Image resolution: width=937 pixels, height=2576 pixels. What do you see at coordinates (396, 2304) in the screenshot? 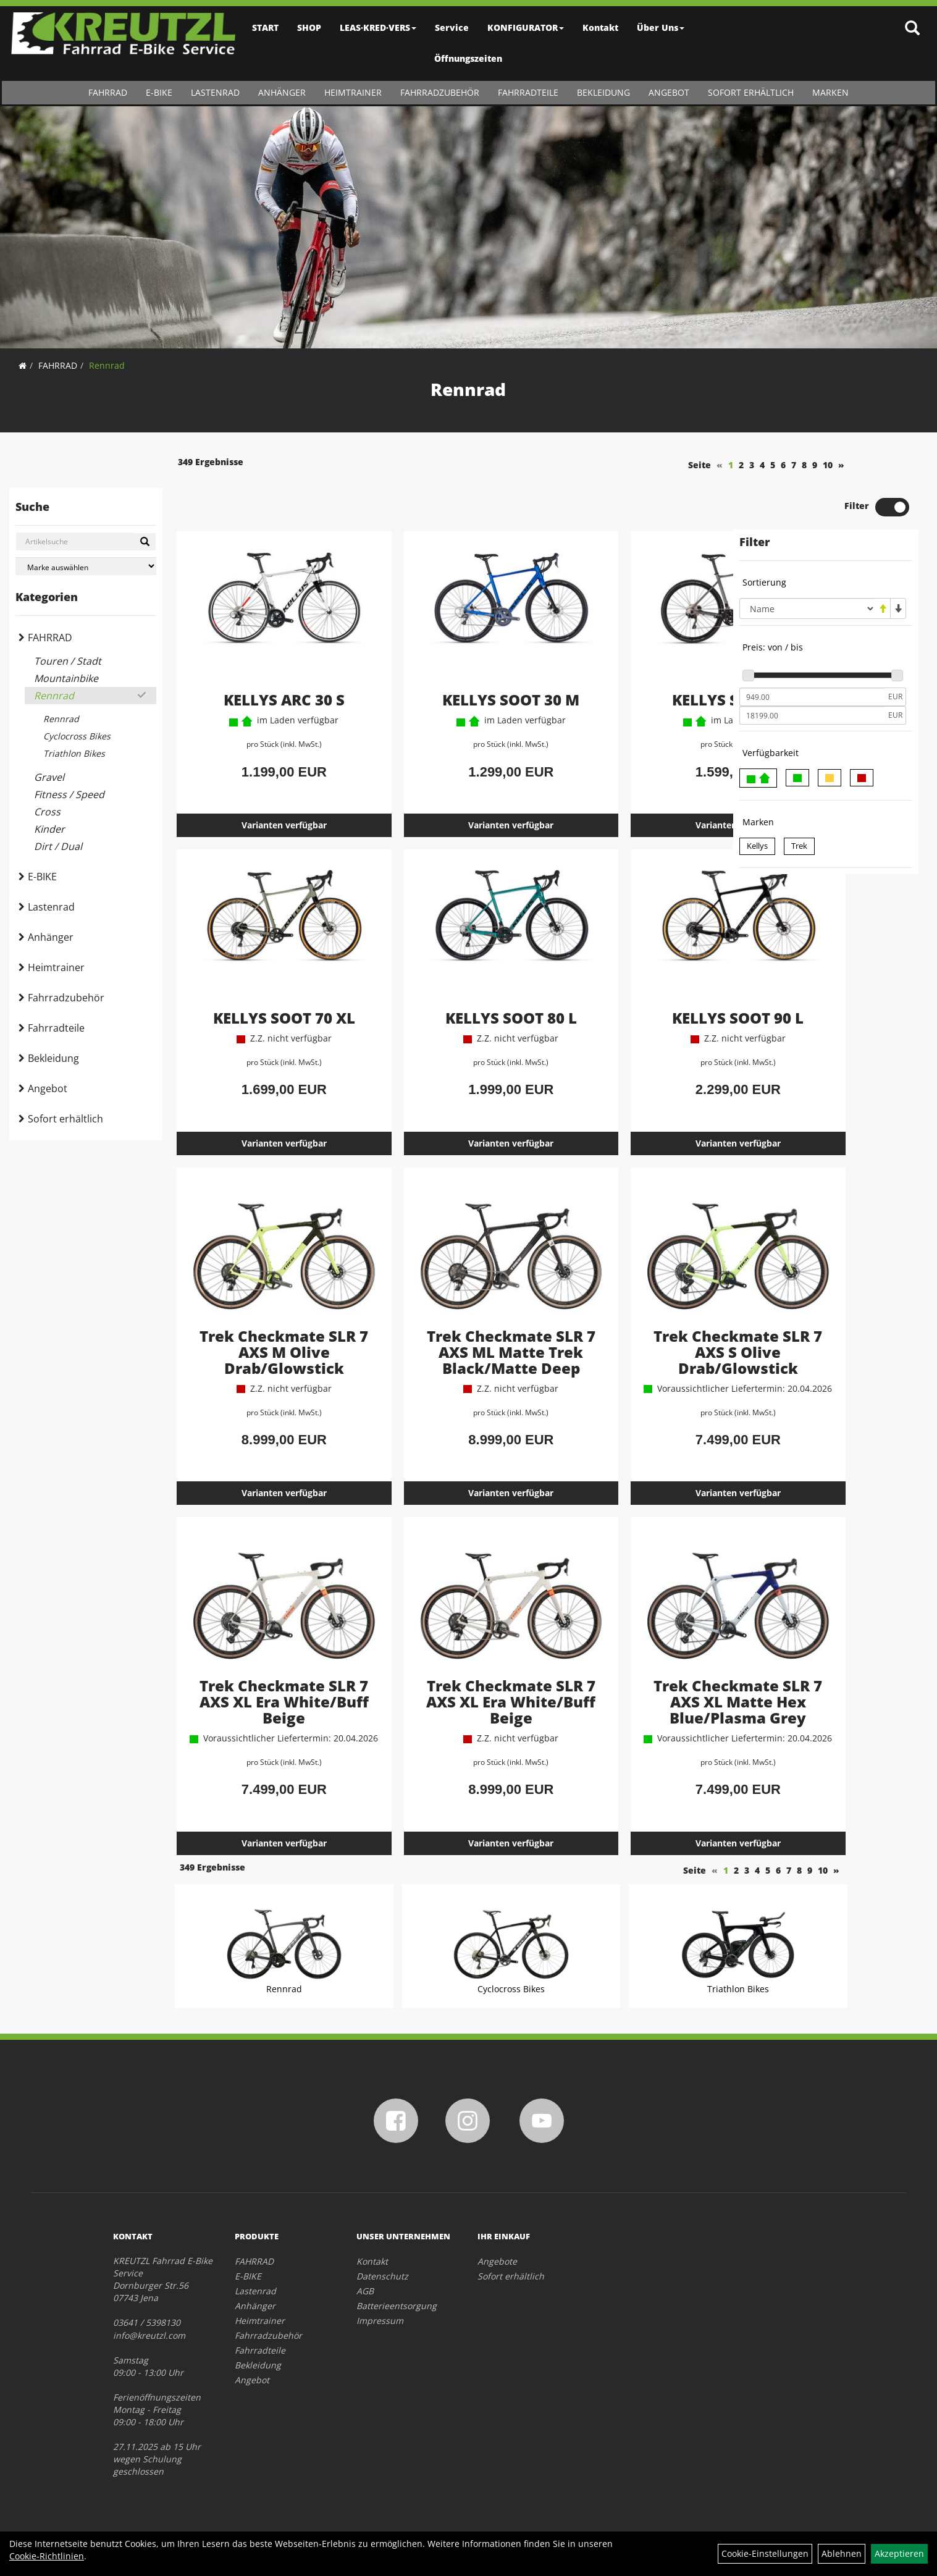
I see `Batterieentsorgung` at bounding box center [396, 2304].